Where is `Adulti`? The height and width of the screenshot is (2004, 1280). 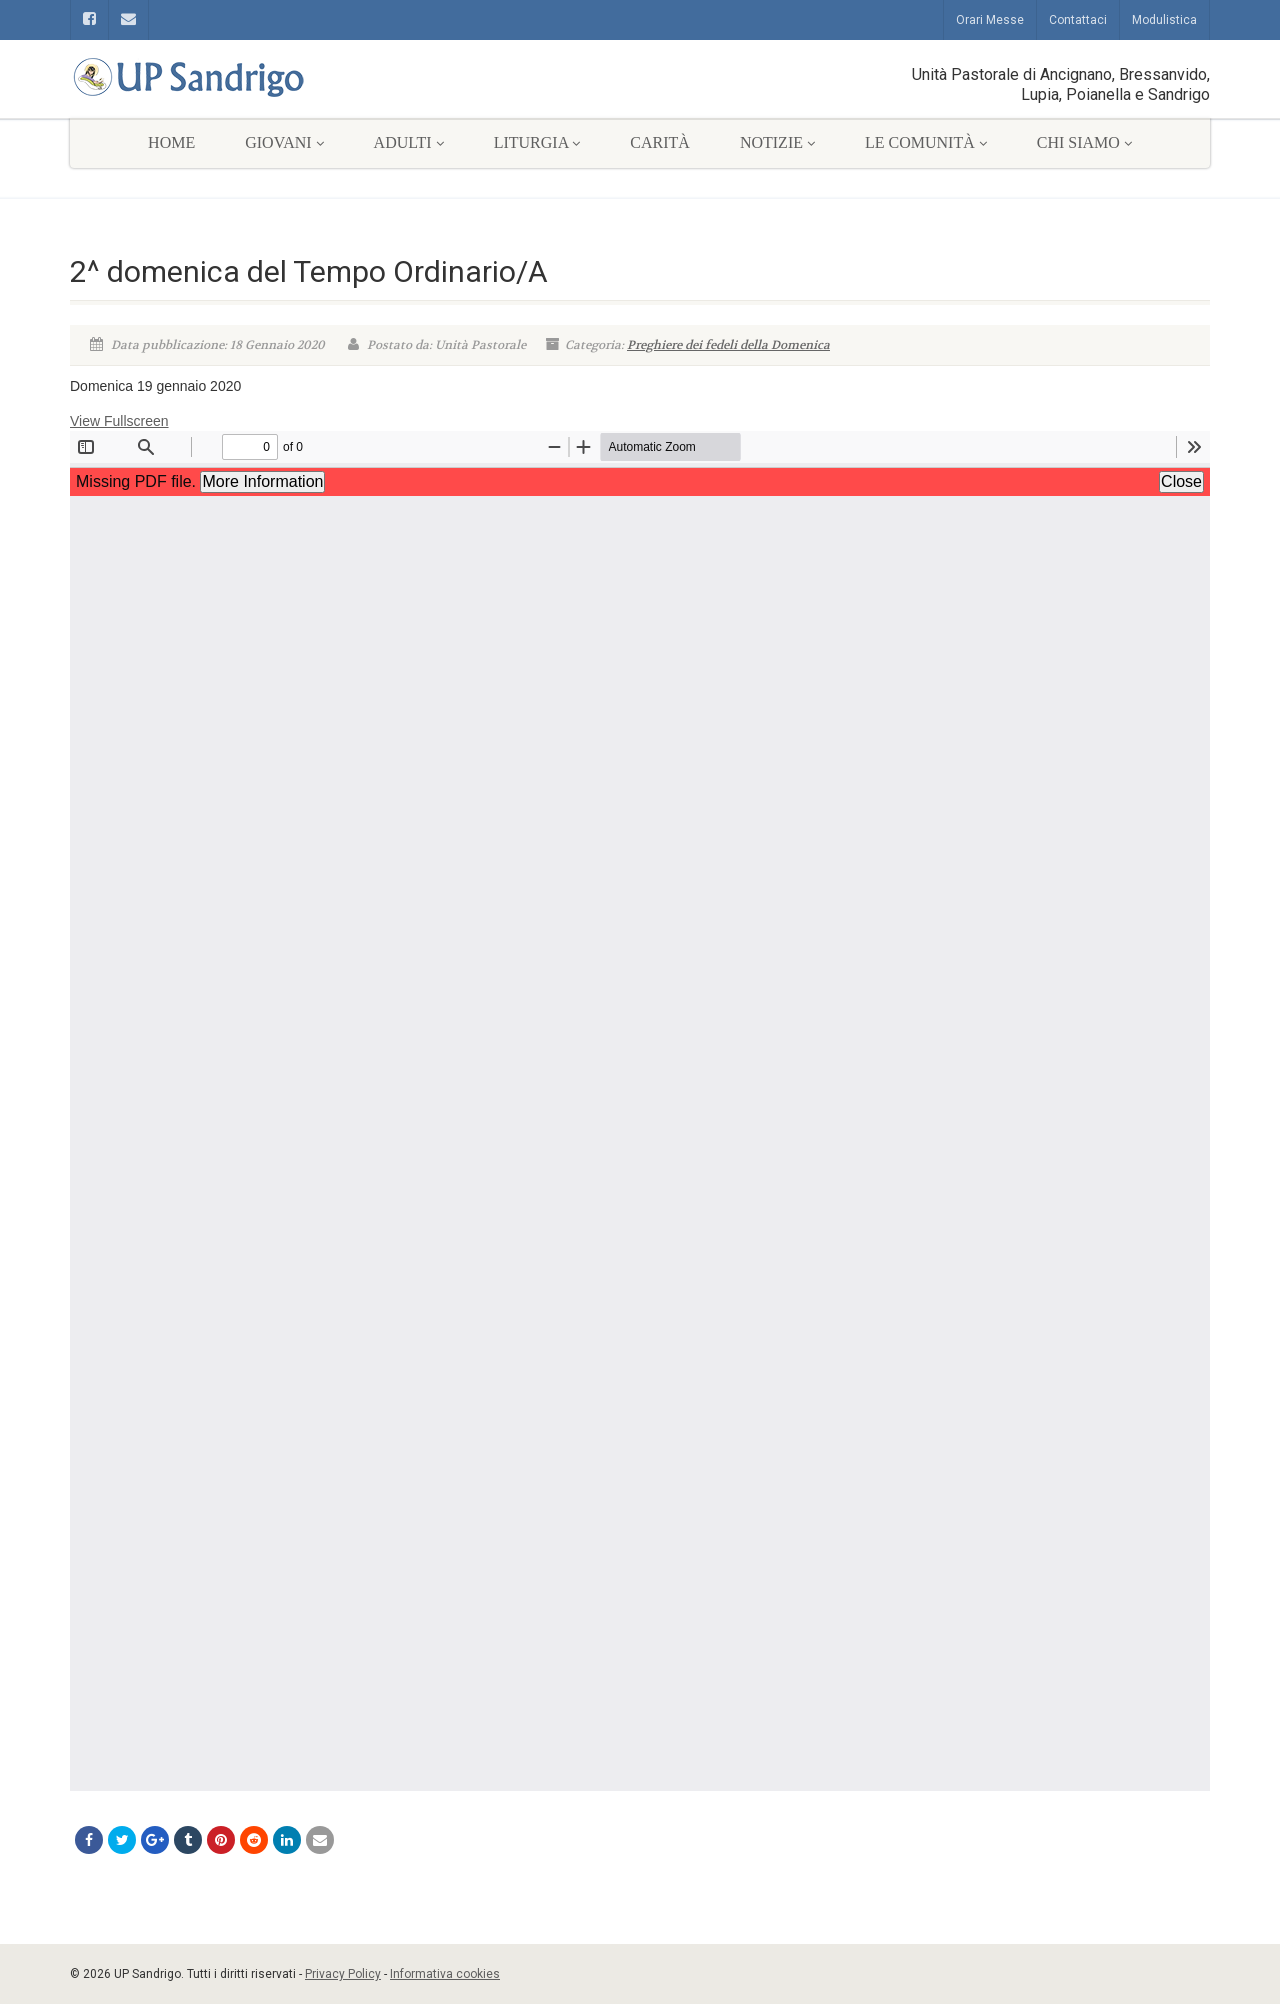
Adulti is located at coordinates (409, 142).